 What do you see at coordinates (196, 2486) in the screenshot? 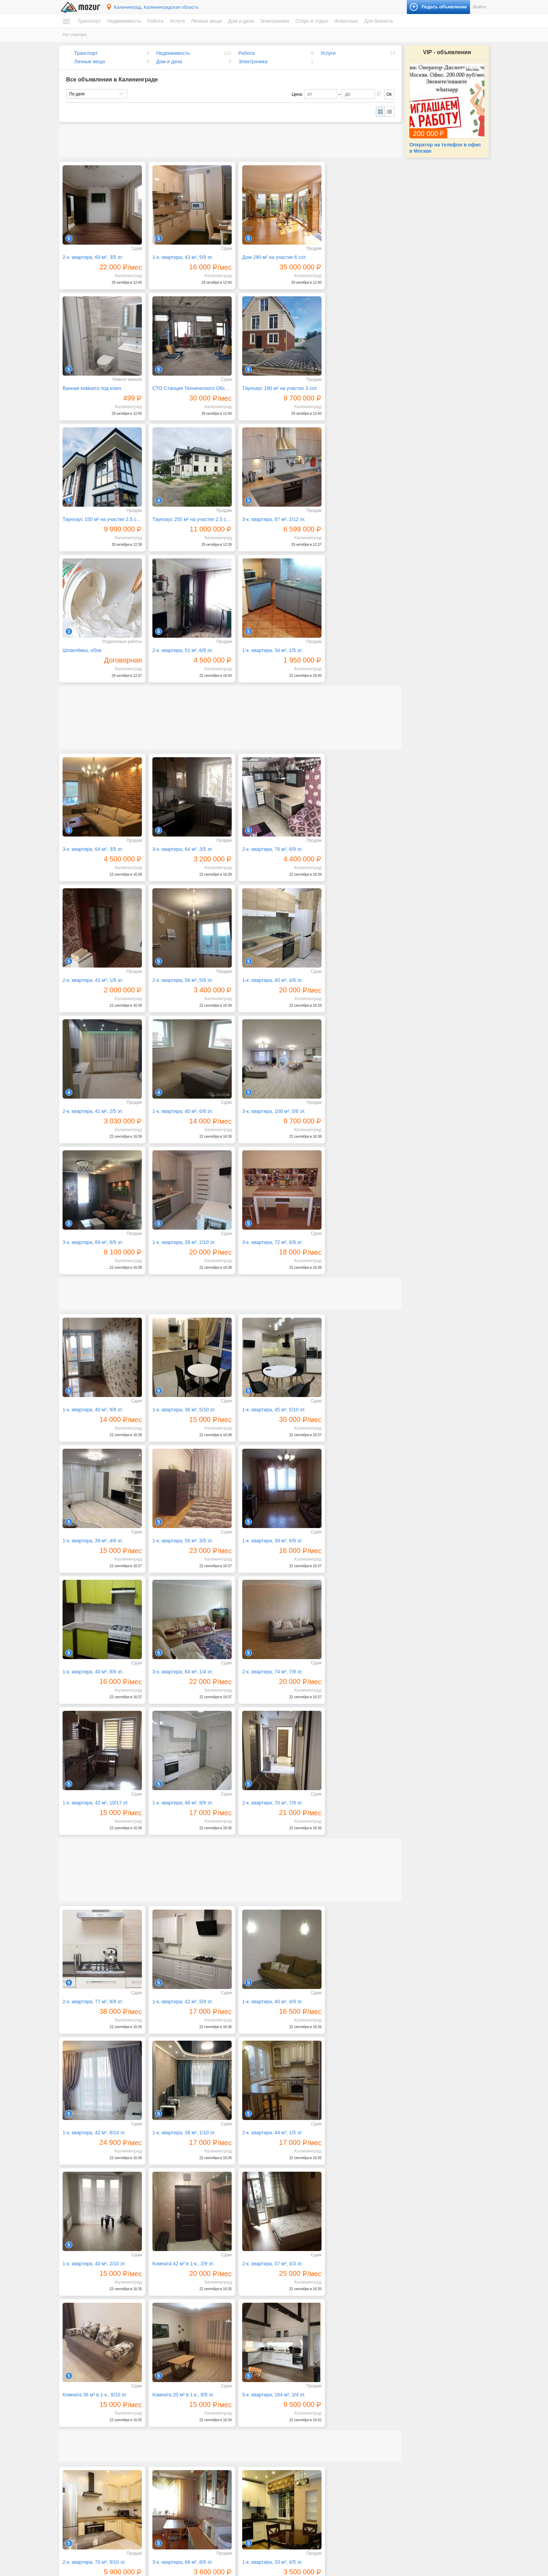
I see `Транспорт, перевозки` at bounding box center [196, 2486].